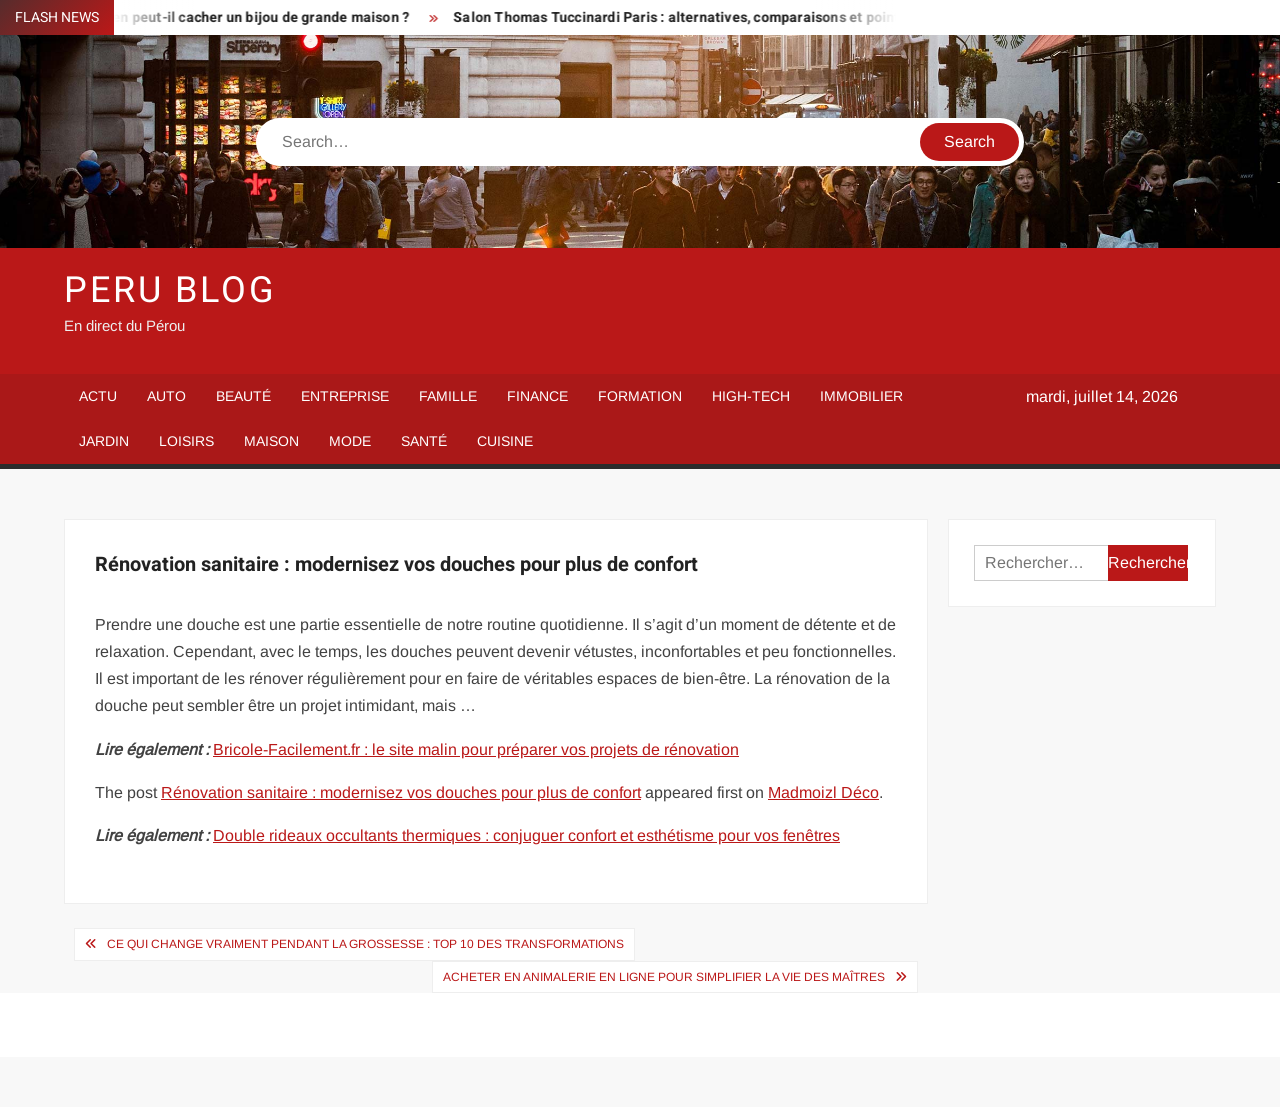 The height and width of the screenshot is (1107, 1280). Describe the element at coordinates (345, 396) in the screenshot. I see `Entreprise` at that location.